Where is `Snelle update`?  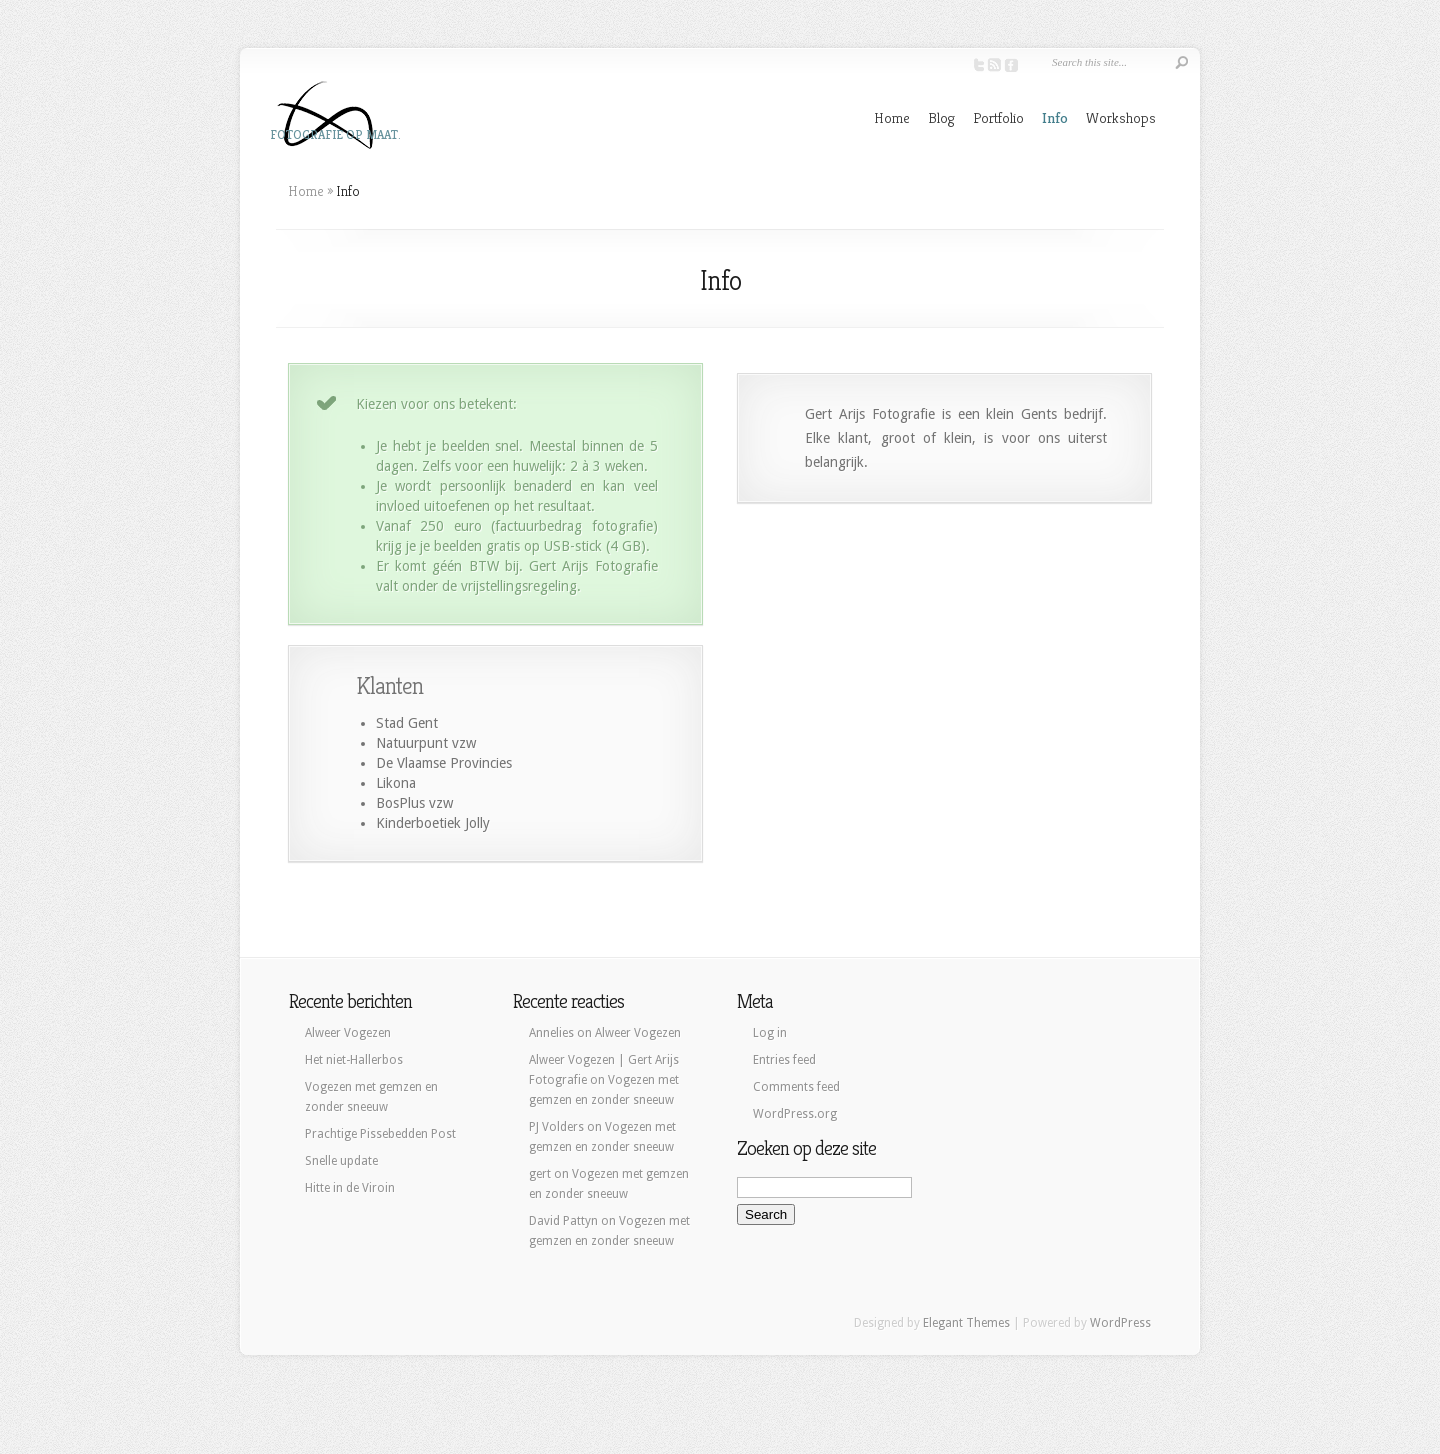
Snelle update is located at coordinates (341, 1161).